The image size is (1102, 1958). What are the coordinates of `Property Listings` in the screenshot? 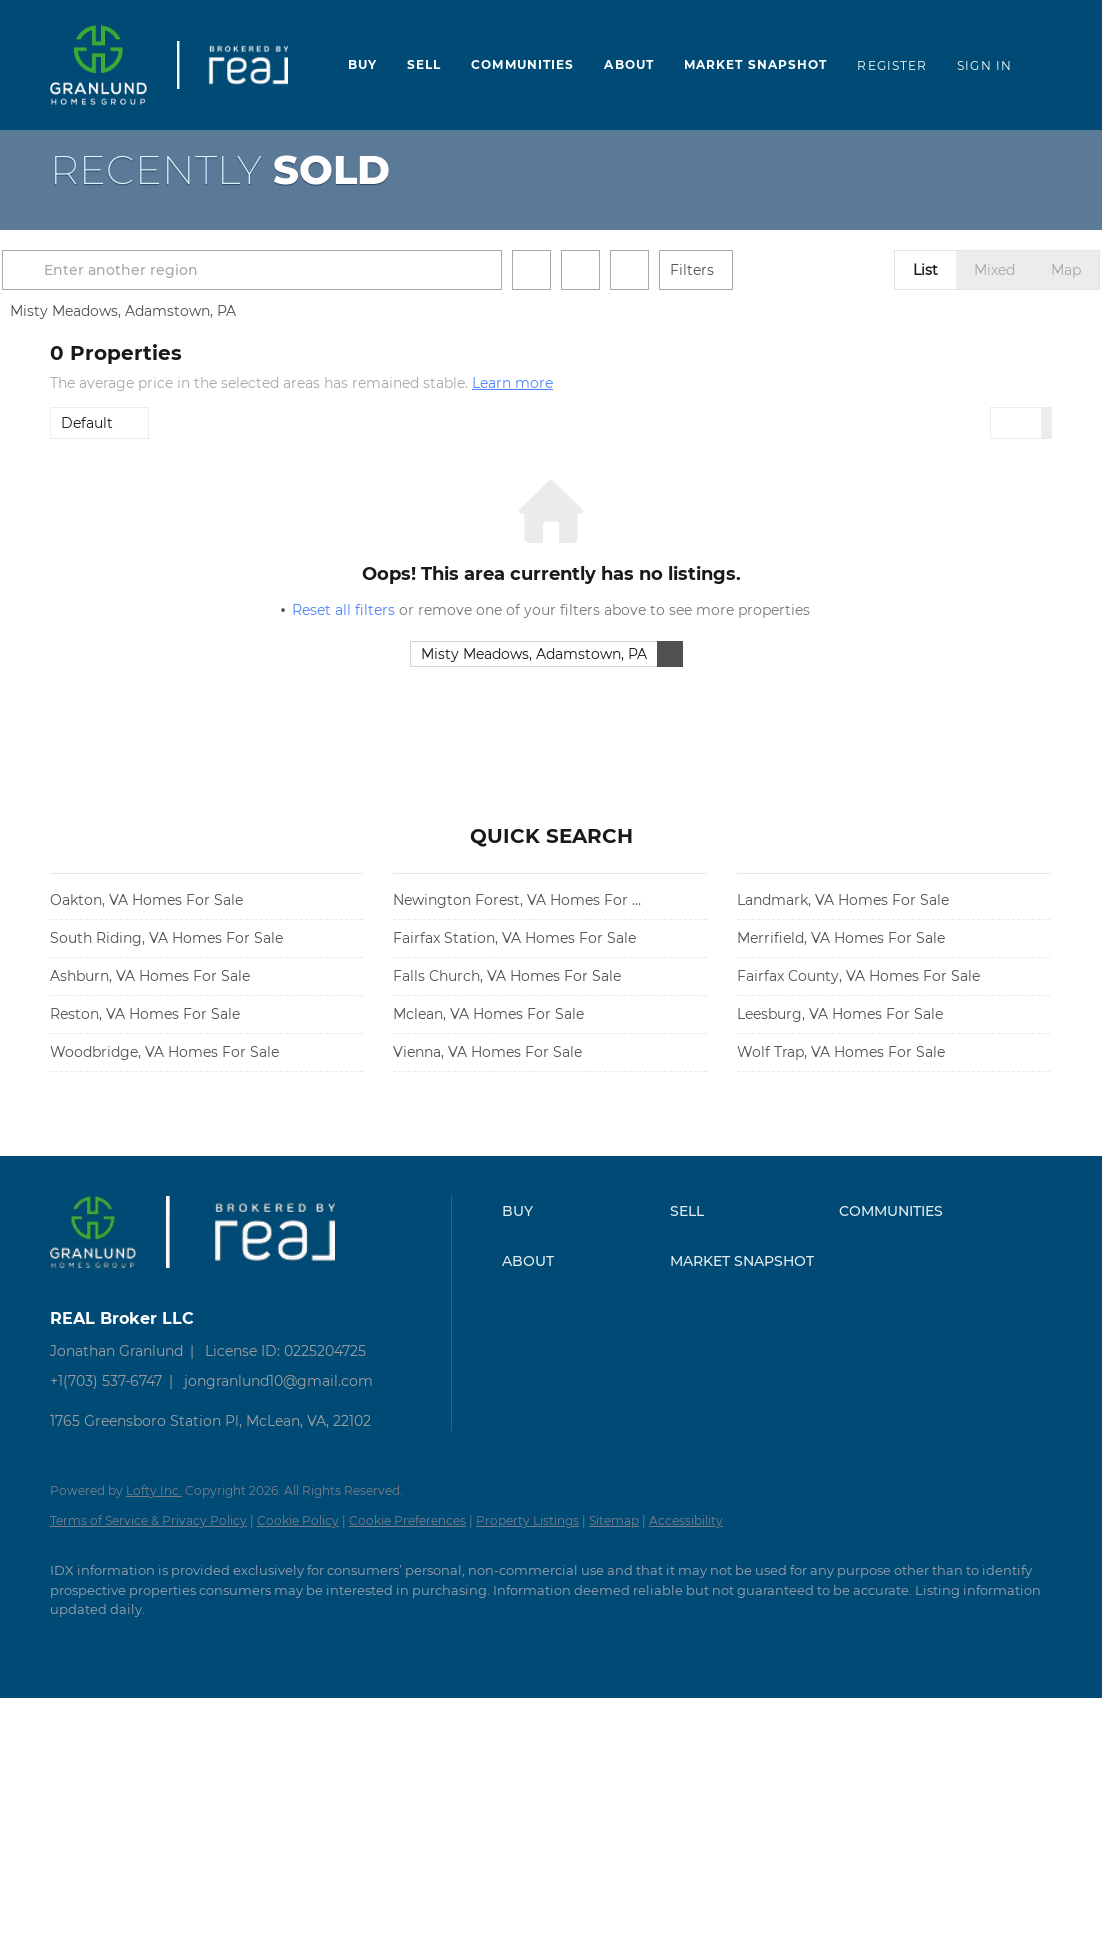 It's located at (527, 1520).